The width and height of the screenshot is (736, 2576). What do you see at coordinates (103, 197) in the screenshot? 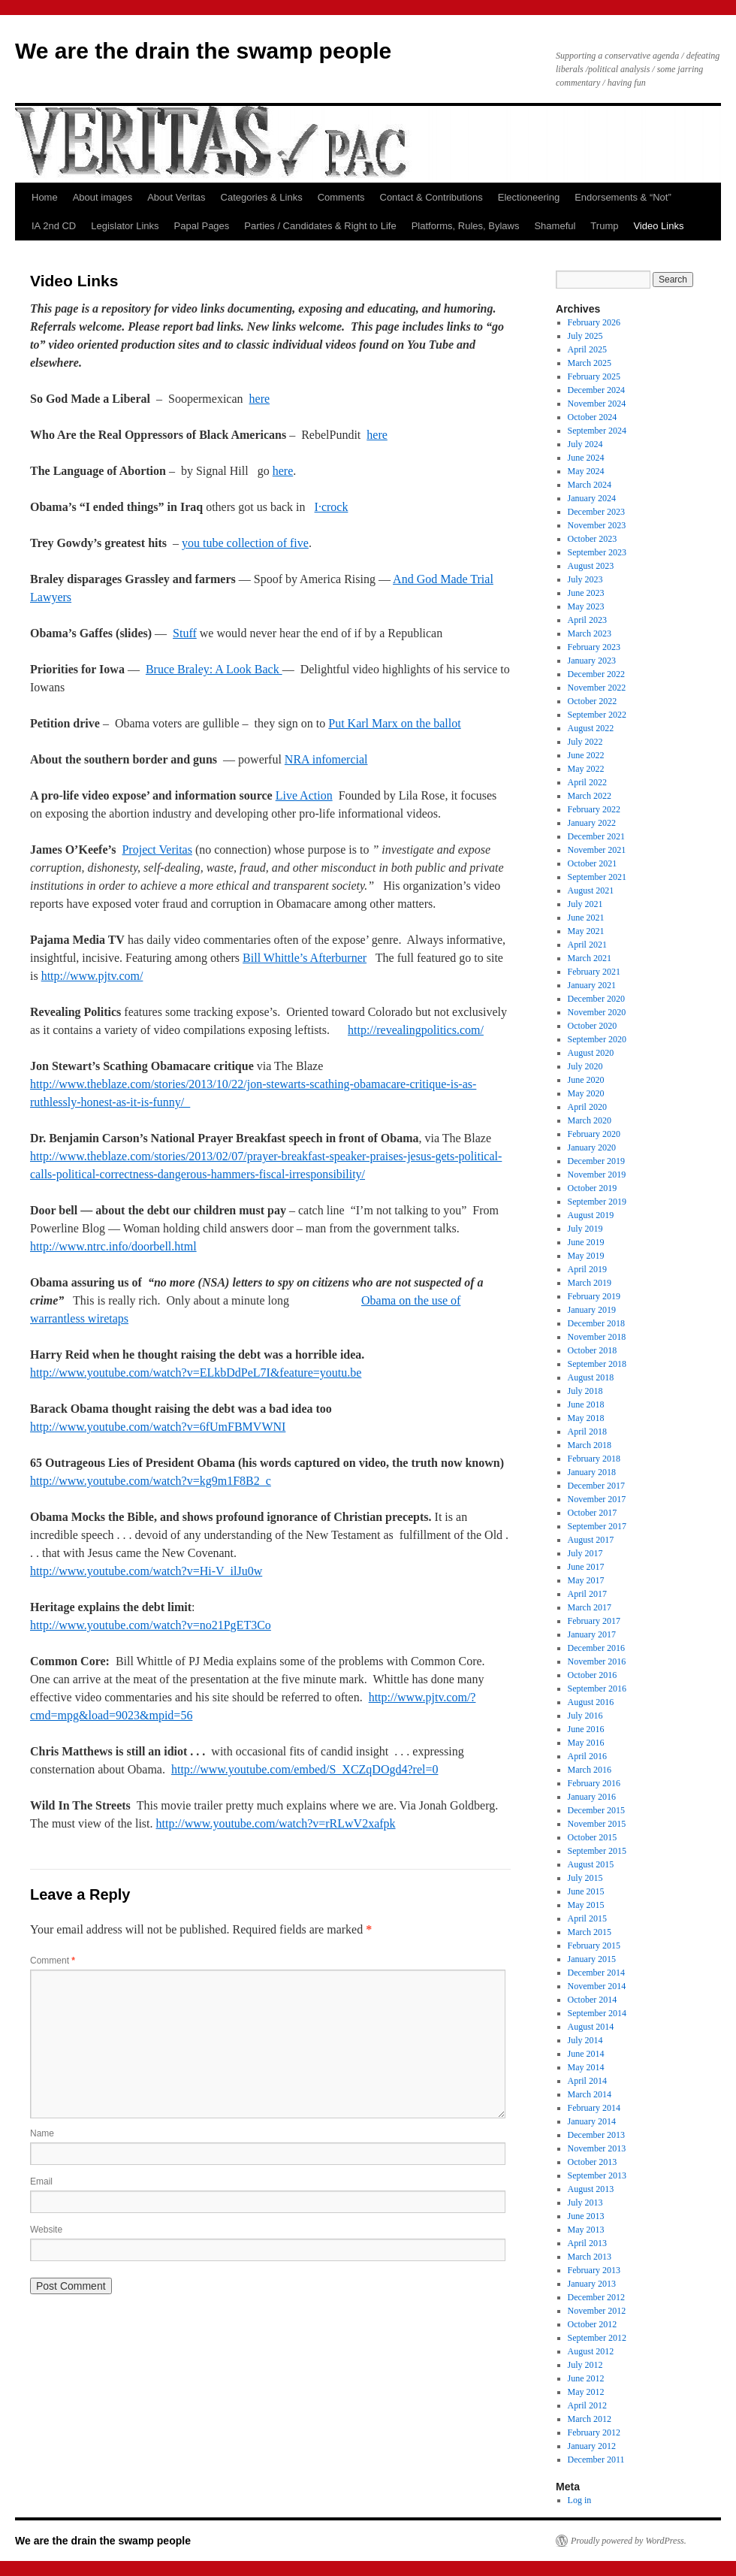
I see `About images` at bounding box center [103, 197].